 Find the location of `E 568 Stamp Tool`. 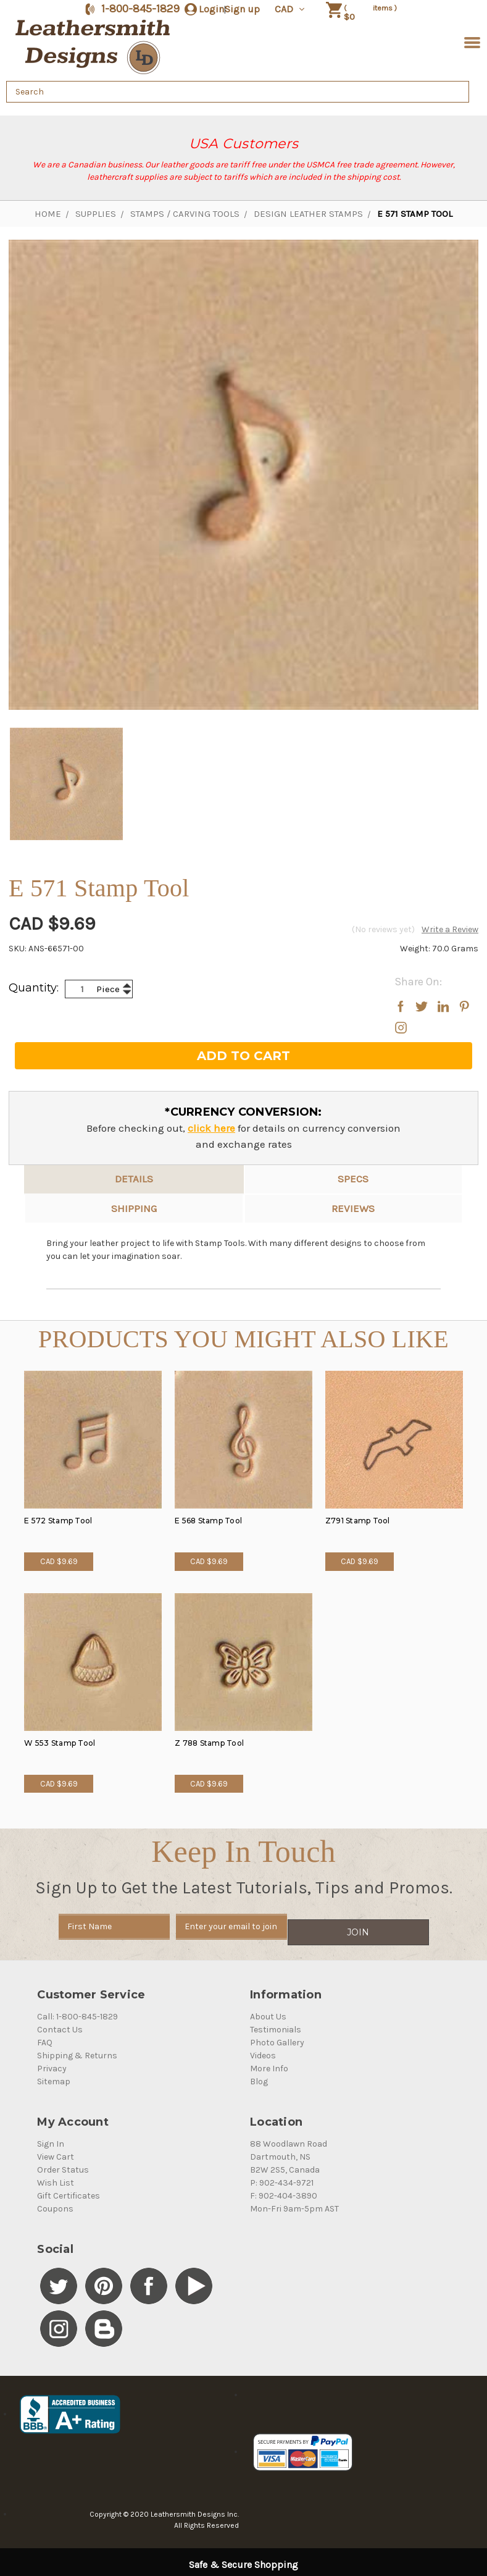

E 568 Stamp Tool is located at coordinates (208, 1520).